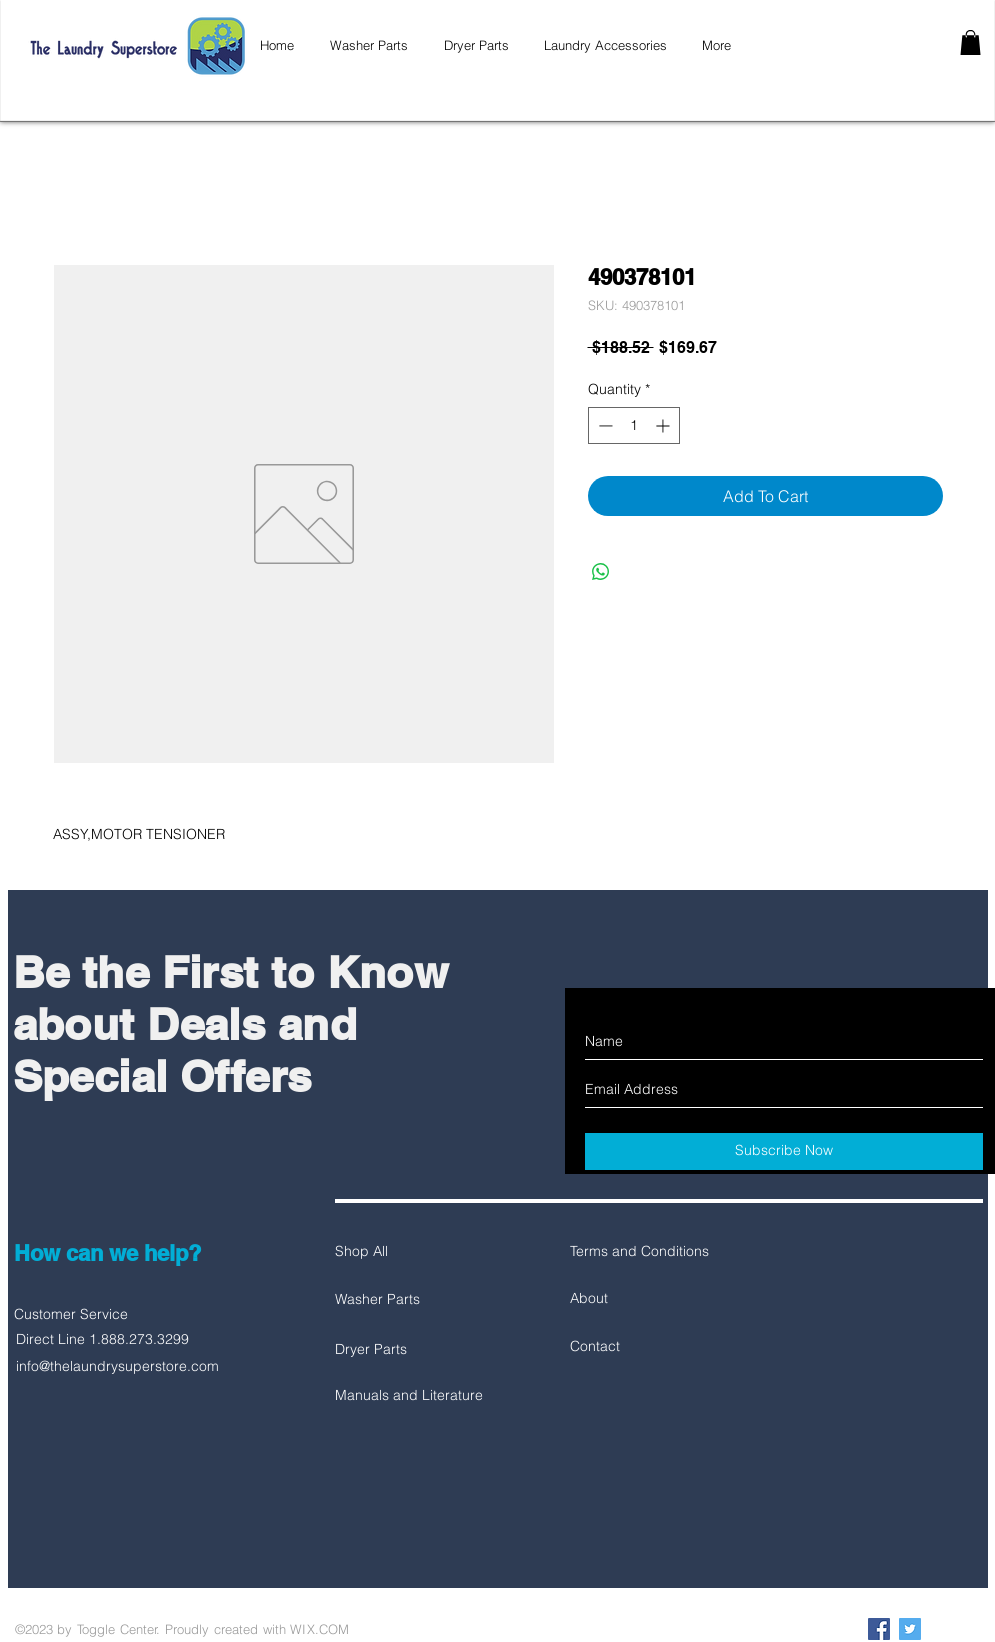  I want to click on [Shop All], so click(406, 1252).